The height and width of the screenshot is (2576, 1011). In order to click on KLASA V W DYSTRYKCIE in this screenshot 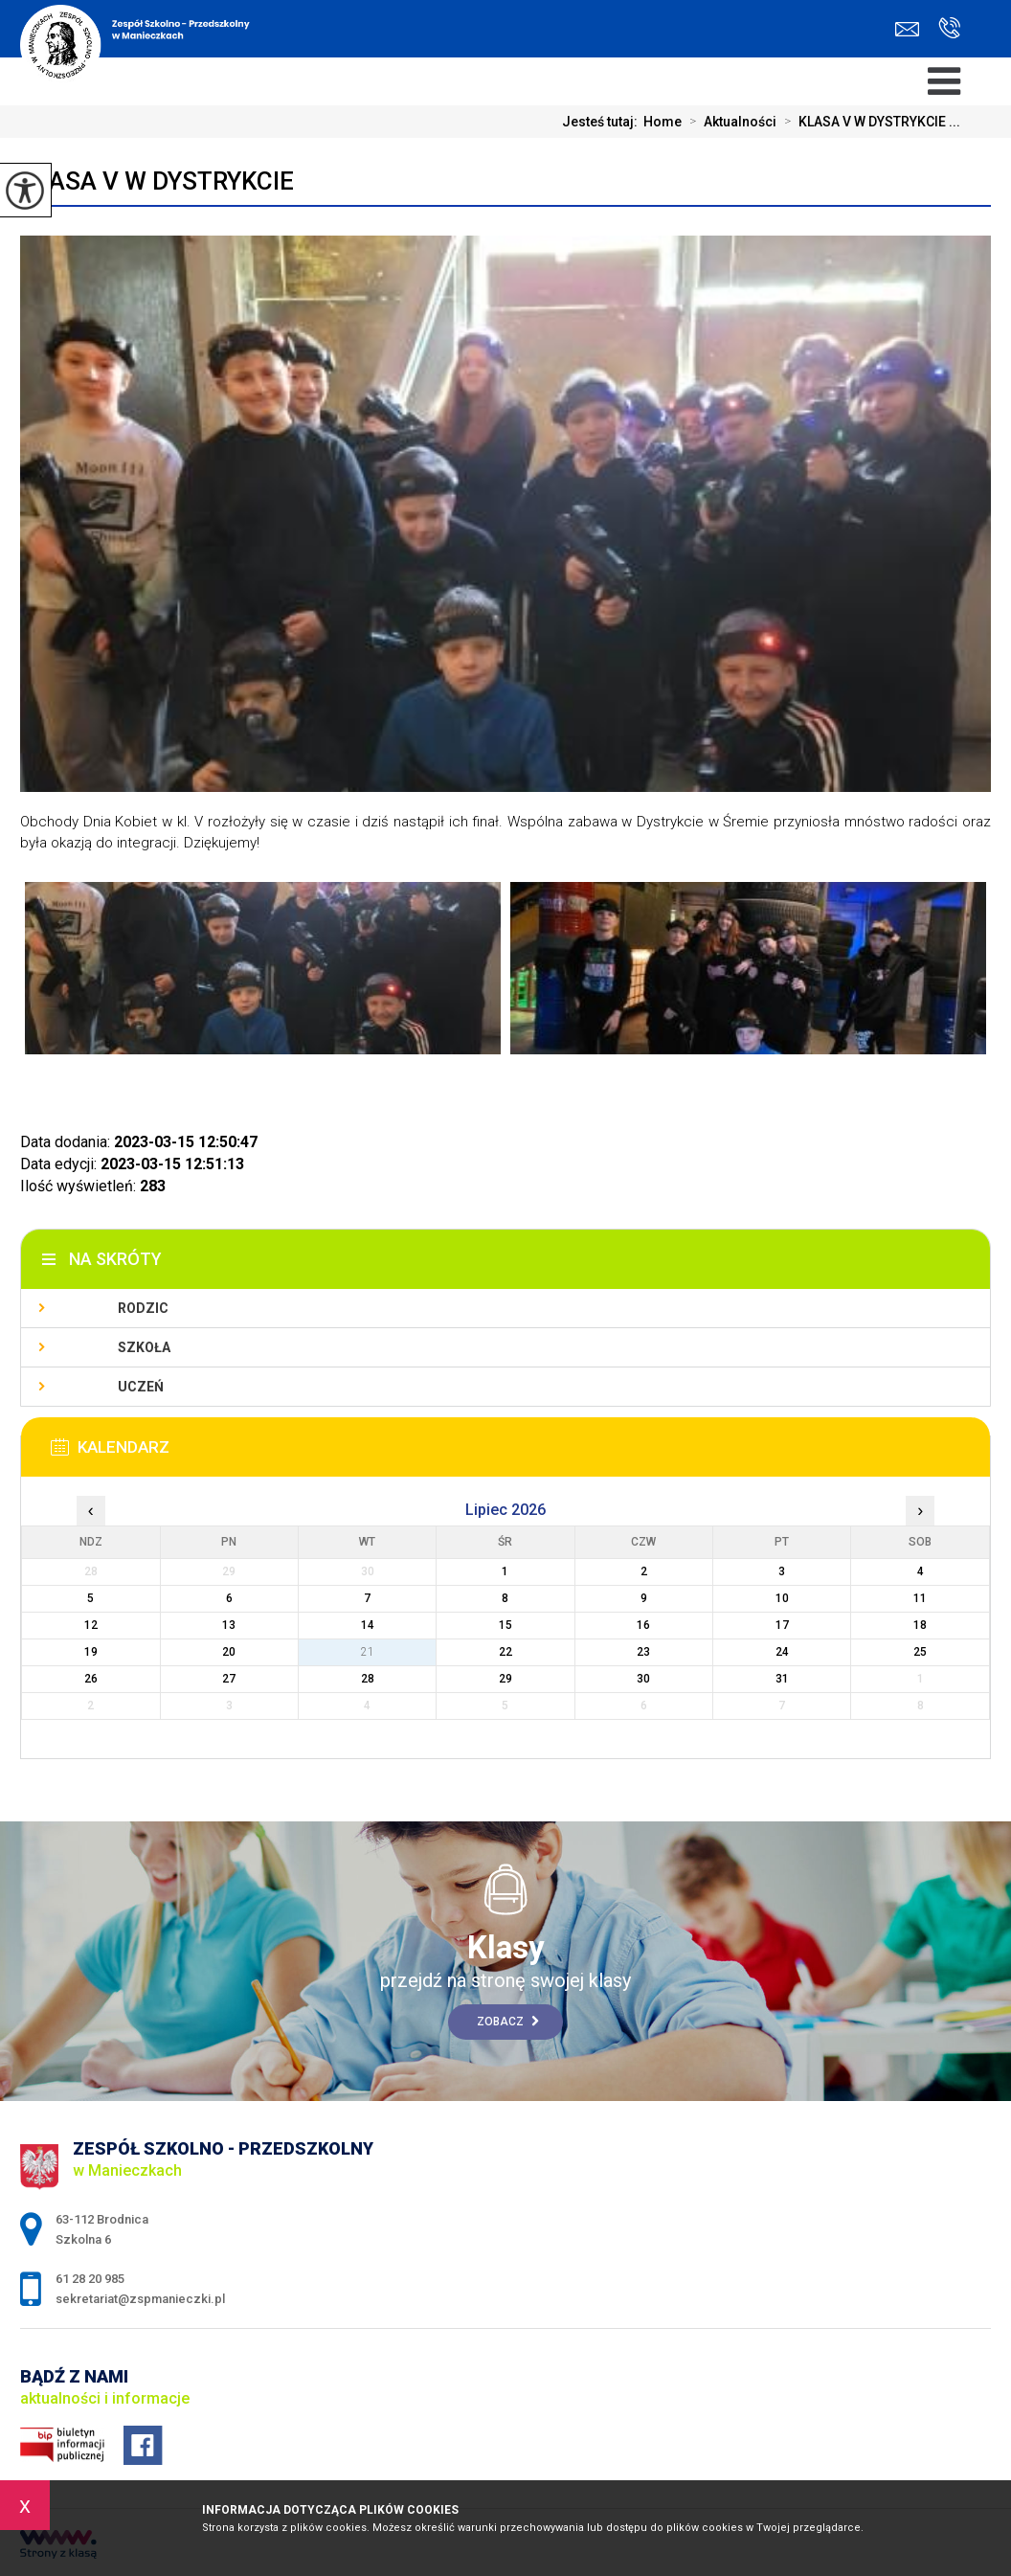, I will do `click(157, 181)`.